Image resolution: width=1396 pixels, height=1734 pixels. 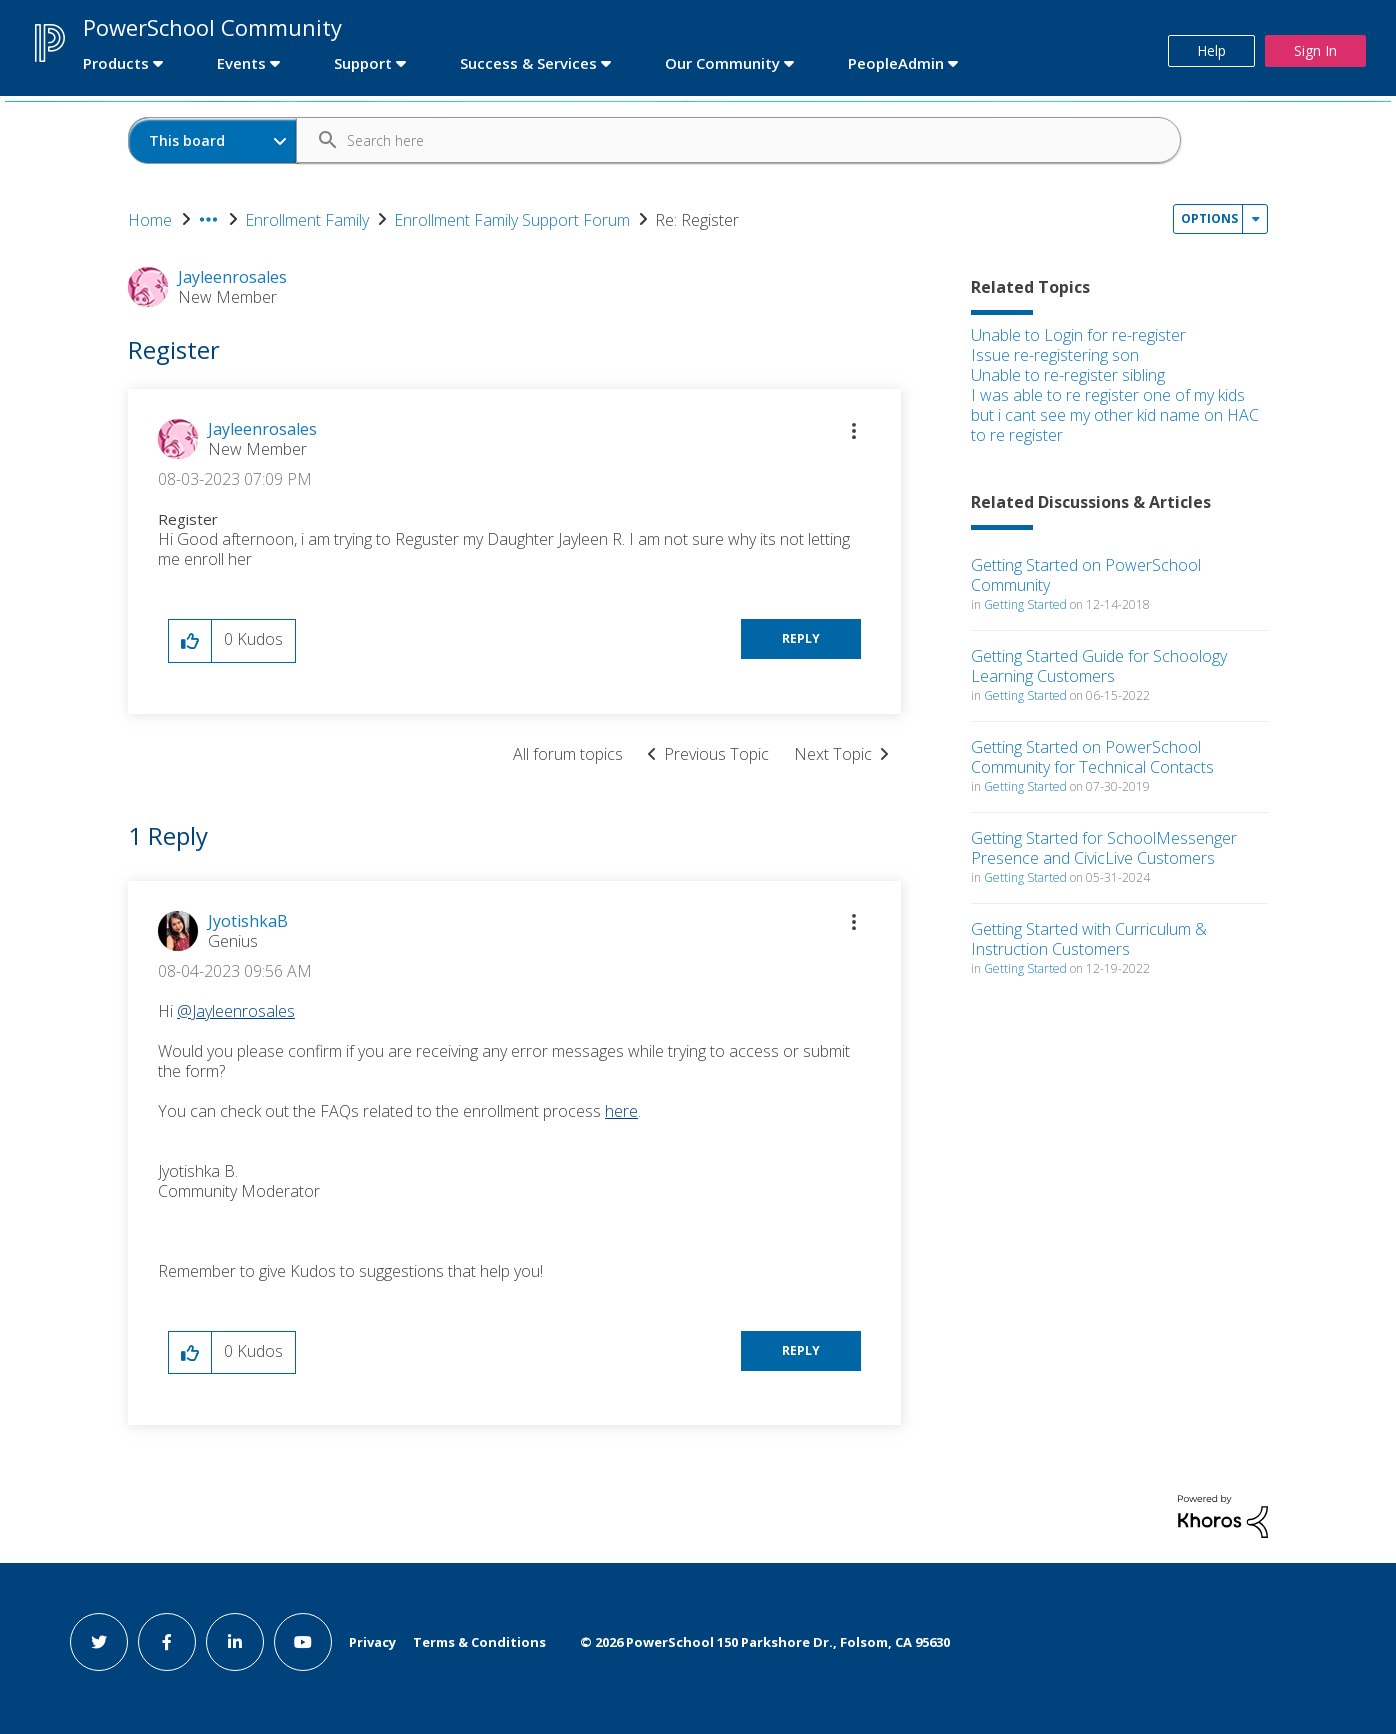 I want to click on Getting Started, so click(x=1025, y=604).